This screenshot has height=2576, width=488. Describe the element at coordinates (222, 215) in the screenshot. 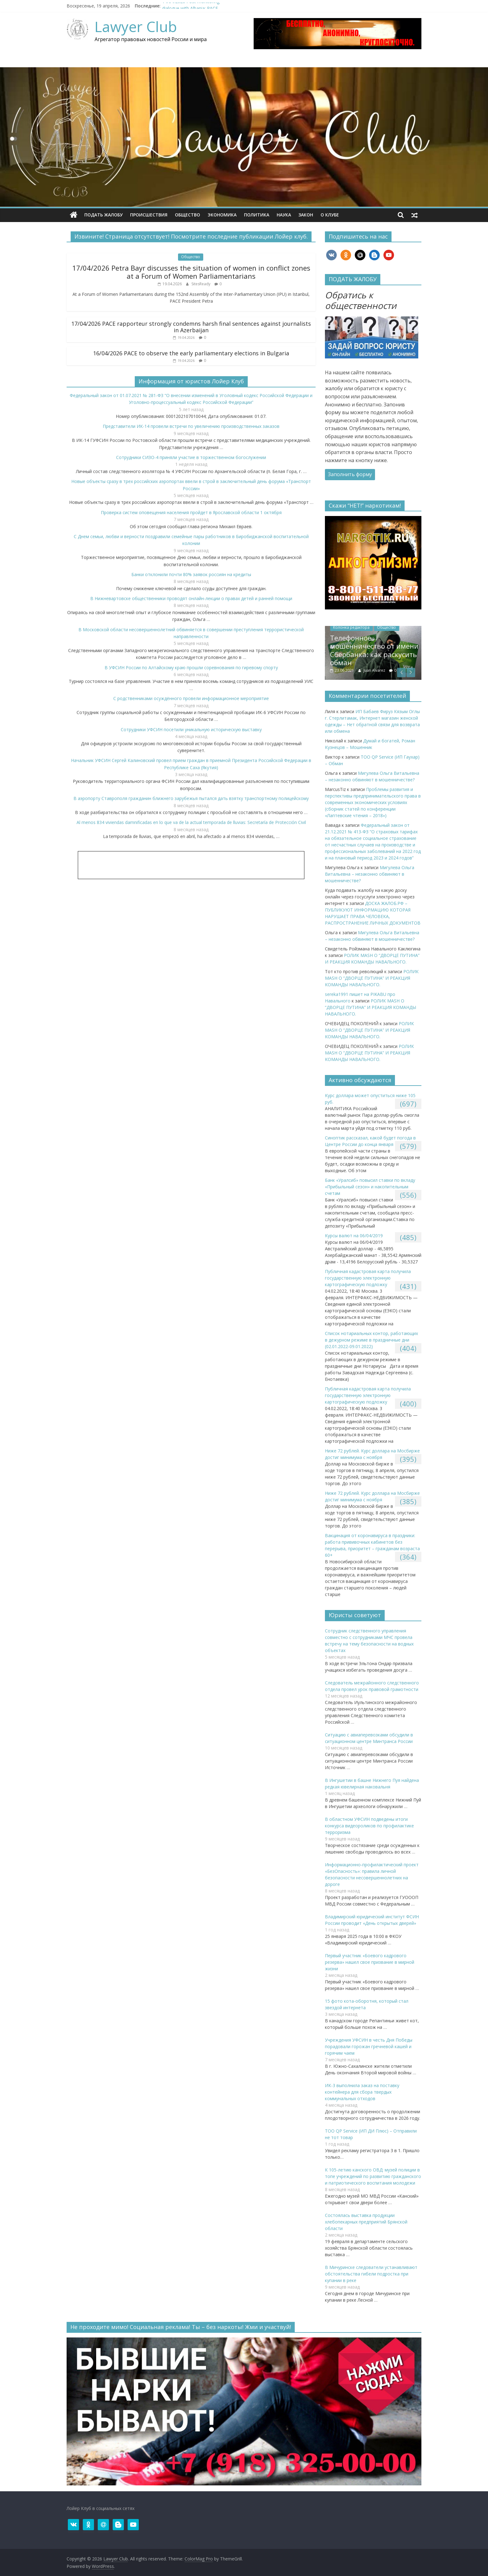

I see `Экономика` at that location.